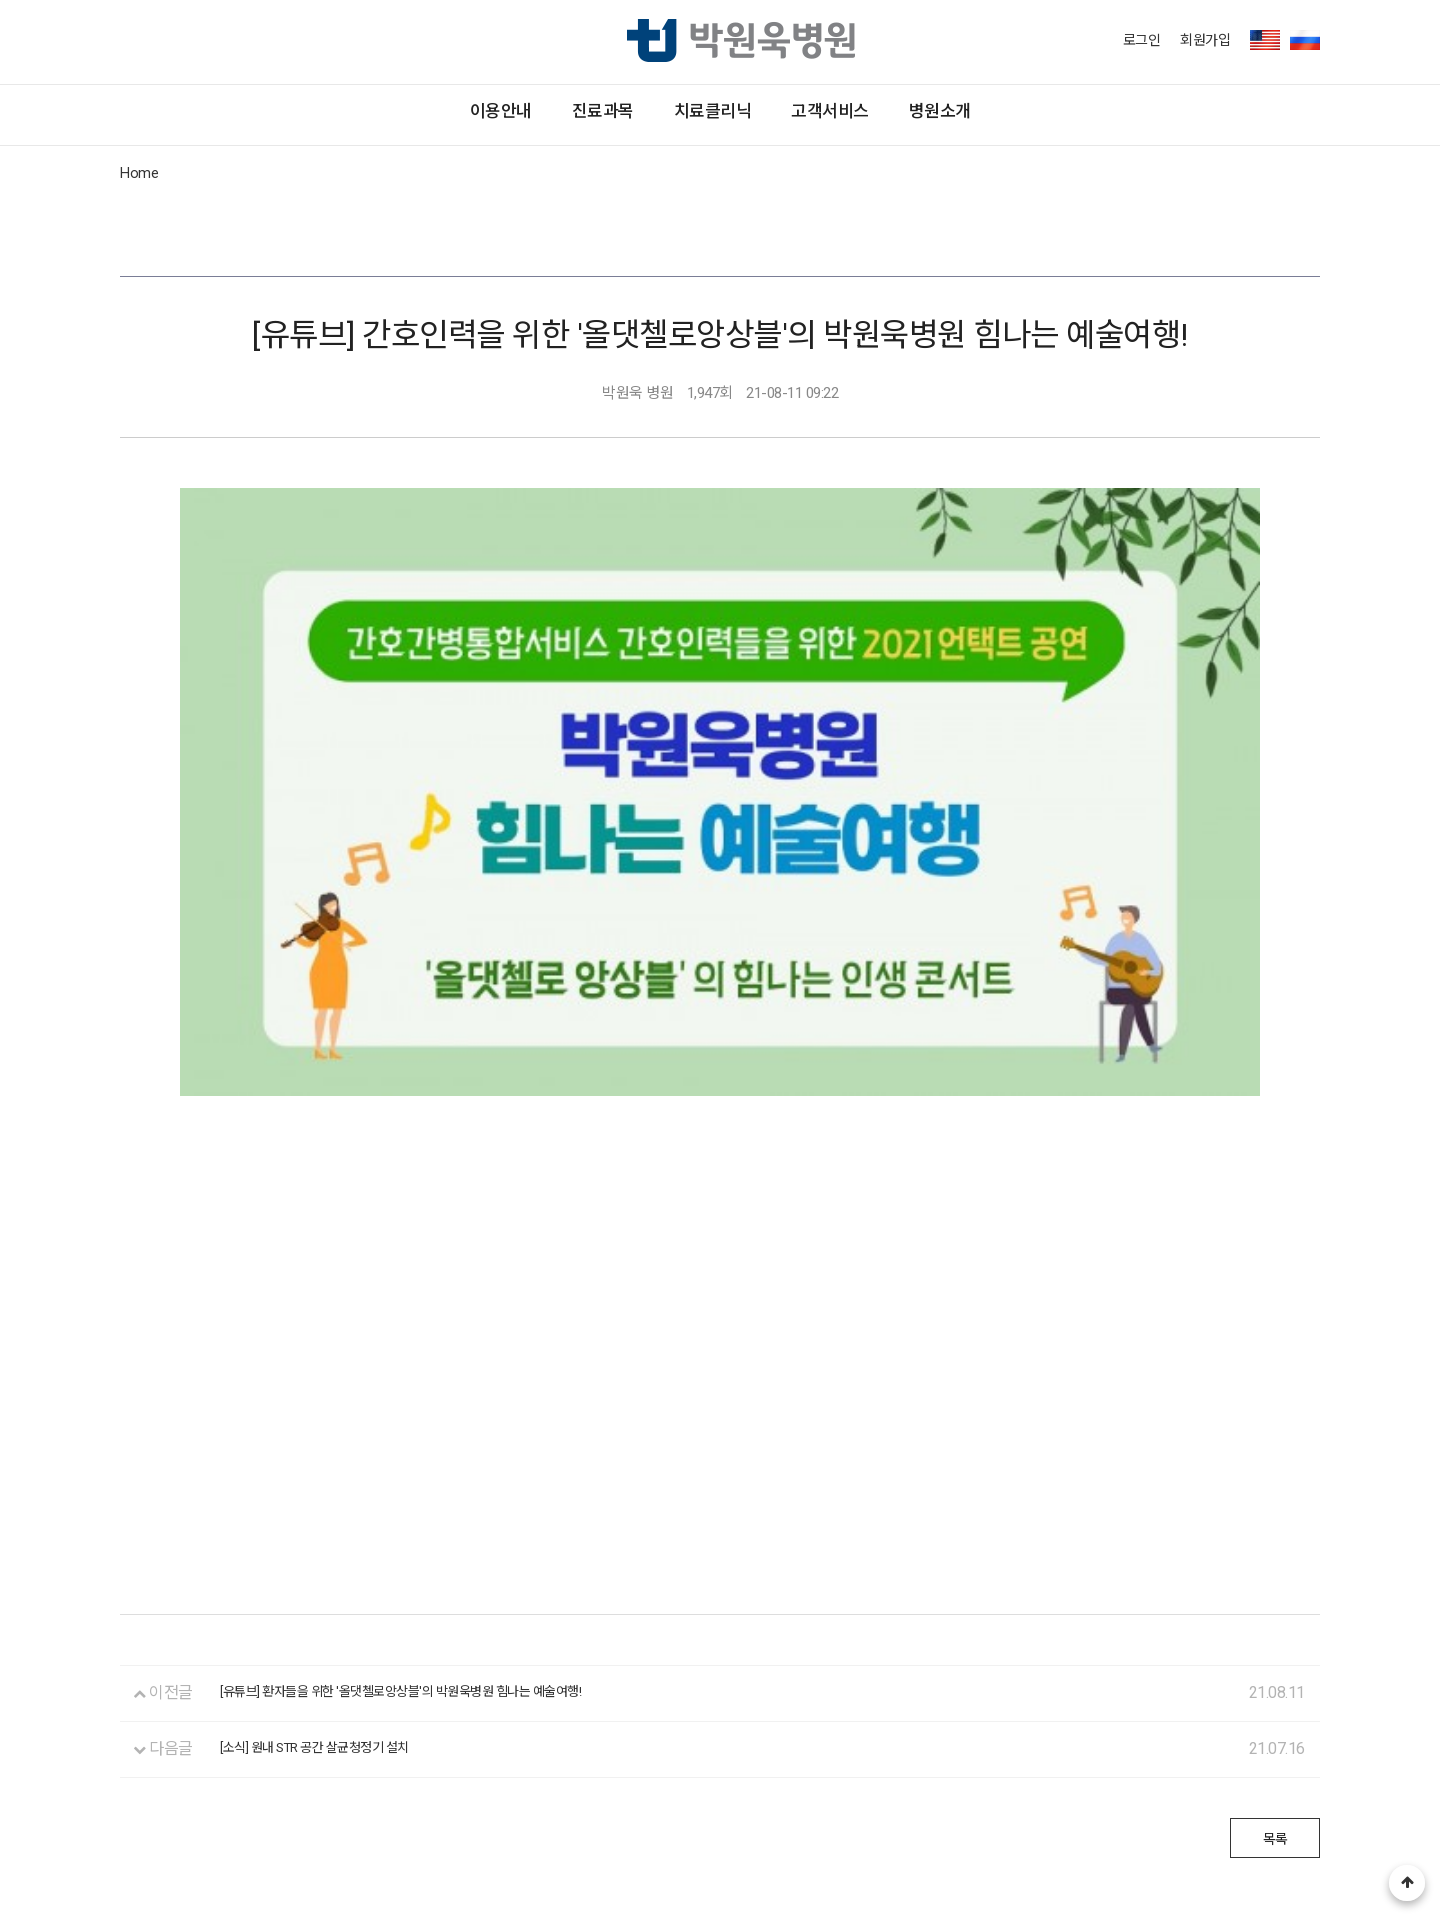 The height and width of the screenshot is (1921, 1440). I want to click on [소식] 원내 STR 공간 살균청정기 설치, so click(343, 1478).